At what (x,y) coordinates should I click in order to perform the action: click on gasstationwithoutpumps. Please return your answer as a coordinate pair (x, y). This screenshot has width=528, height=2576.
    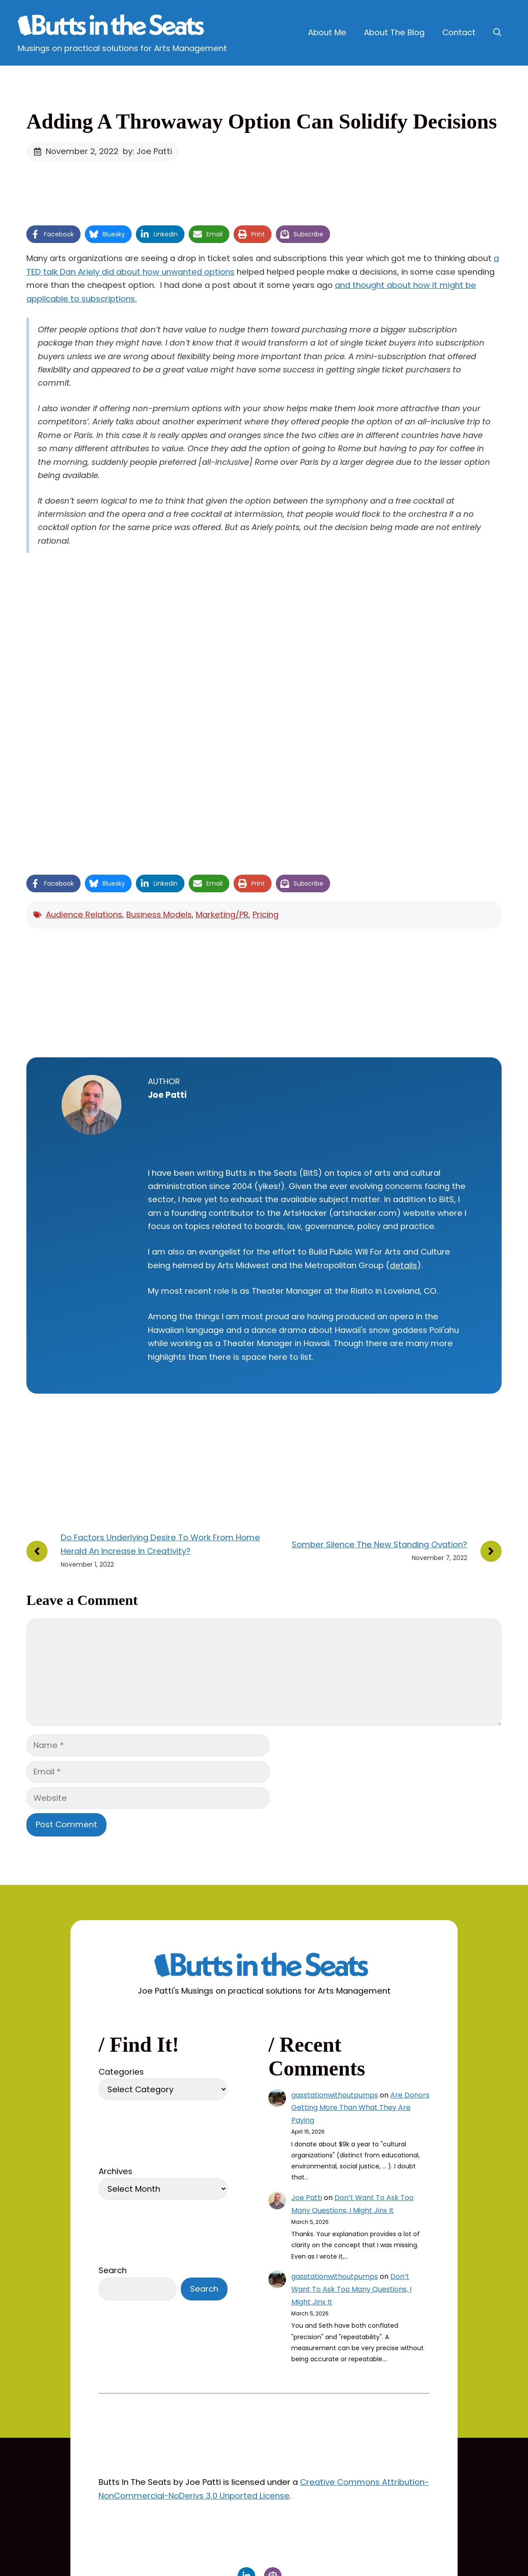
    Looking at the image, I should click on (334, 2095).